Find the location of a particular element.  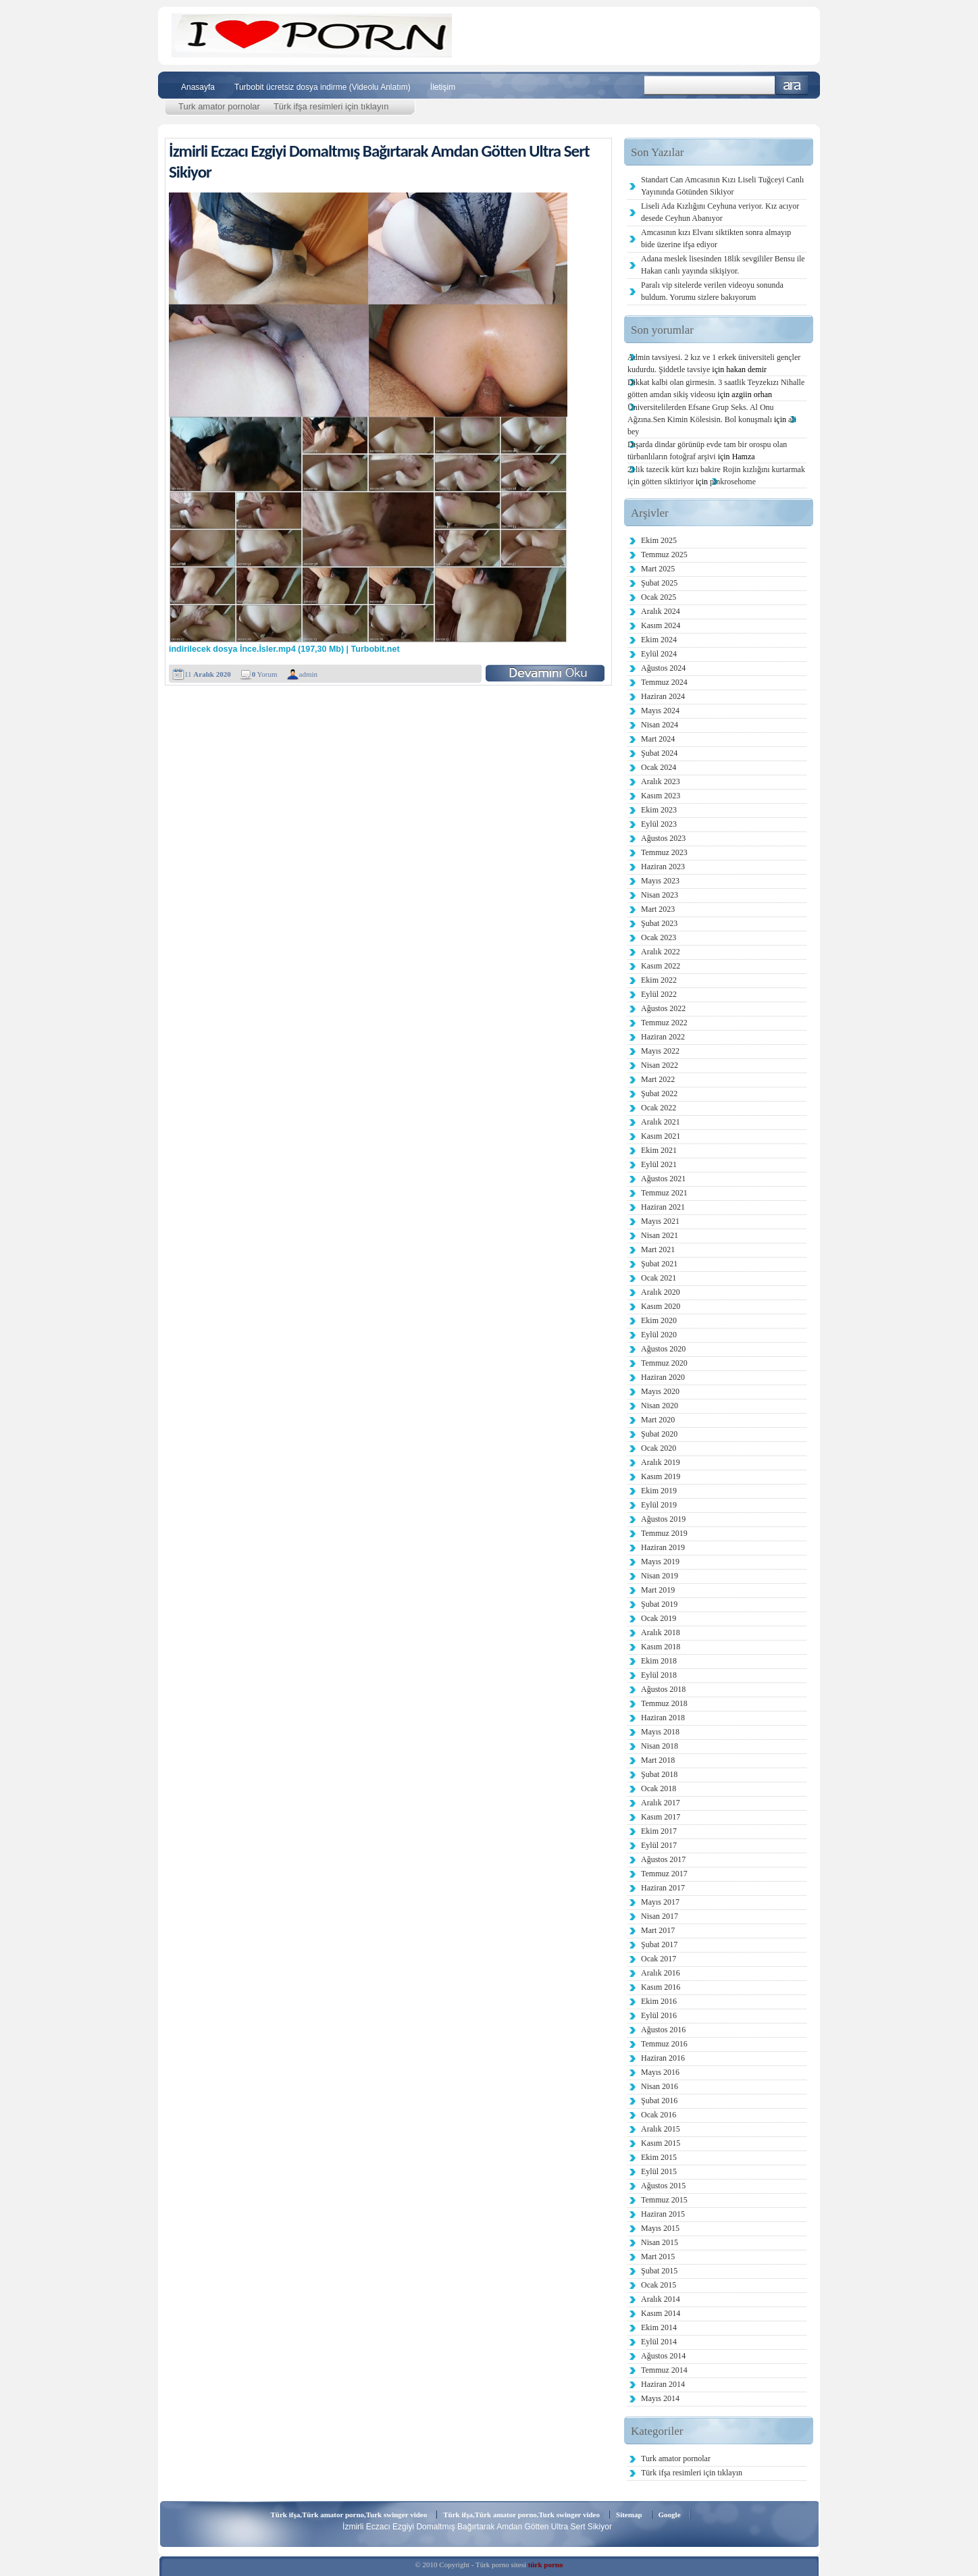

Mayıs 2017 is located at coordinates (660, 1902).